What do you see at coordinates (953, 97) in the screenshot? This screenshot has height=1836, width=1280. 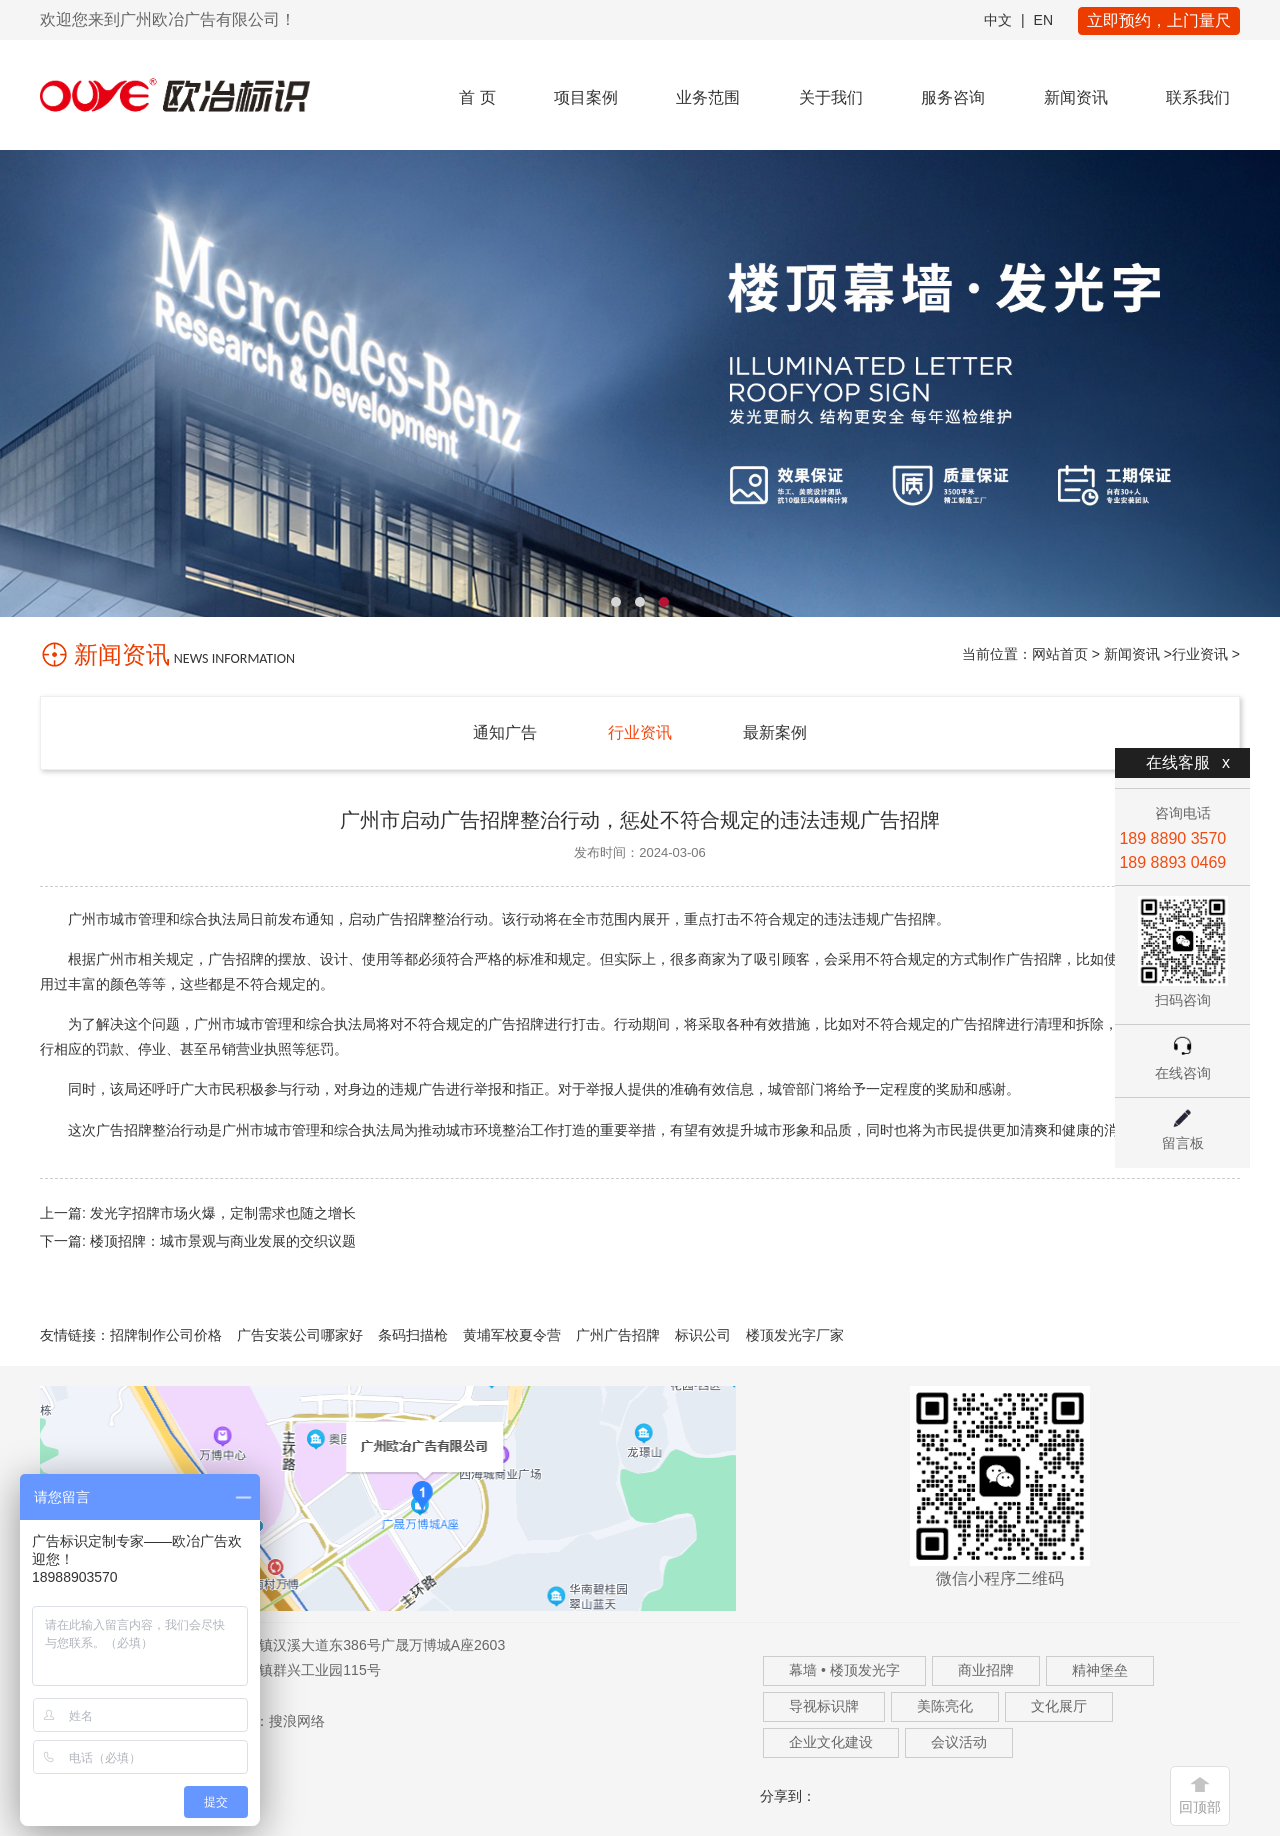 I see `服务咨询` at bounding box center [953, 97].